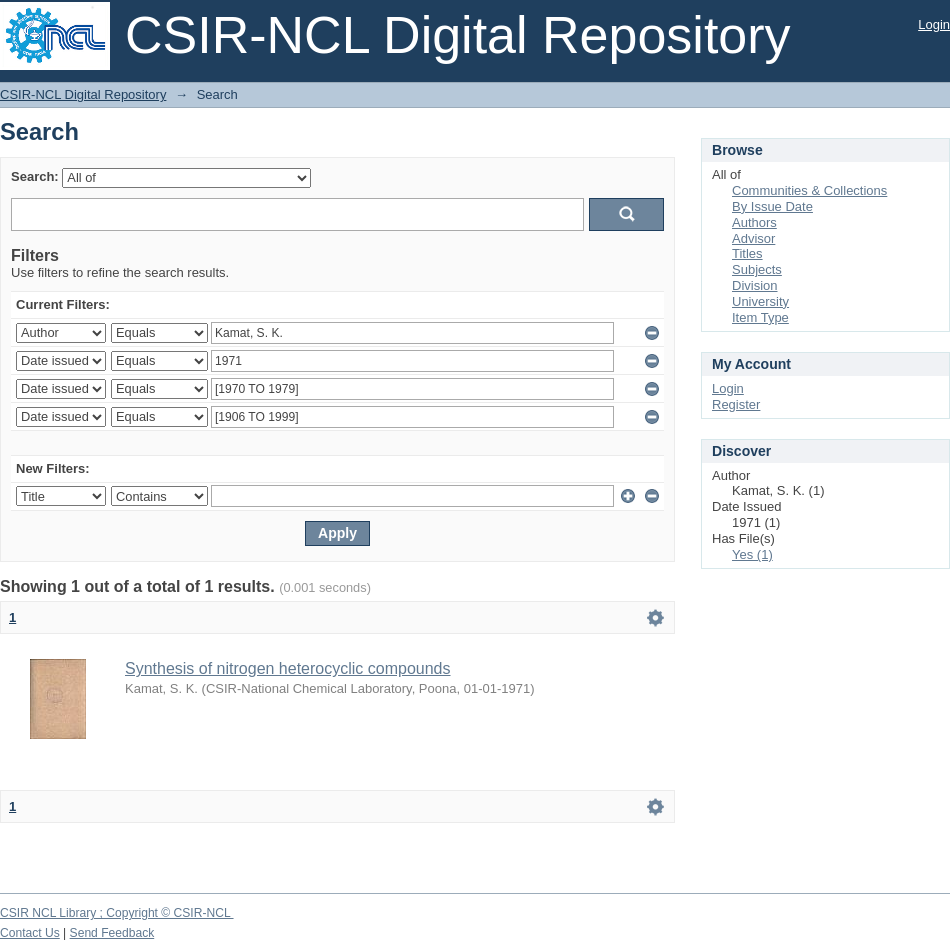 The width and height of the screenshot is (950, 943). What do you see at coordinates (112, 933) in the screenshot?
I see `Send Feedback` at bounding box center [112, 933].